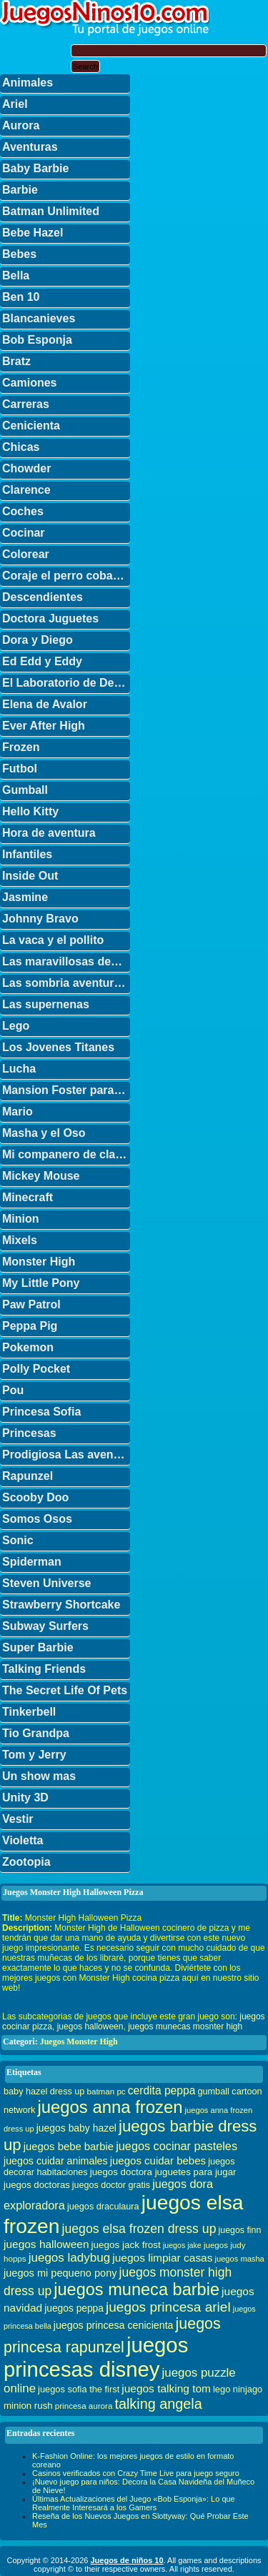 The image size is (268, 2576). Describe the element at coordinates (126, 2560) in the screenshot. I see `Juegos de niños 10` at that location.